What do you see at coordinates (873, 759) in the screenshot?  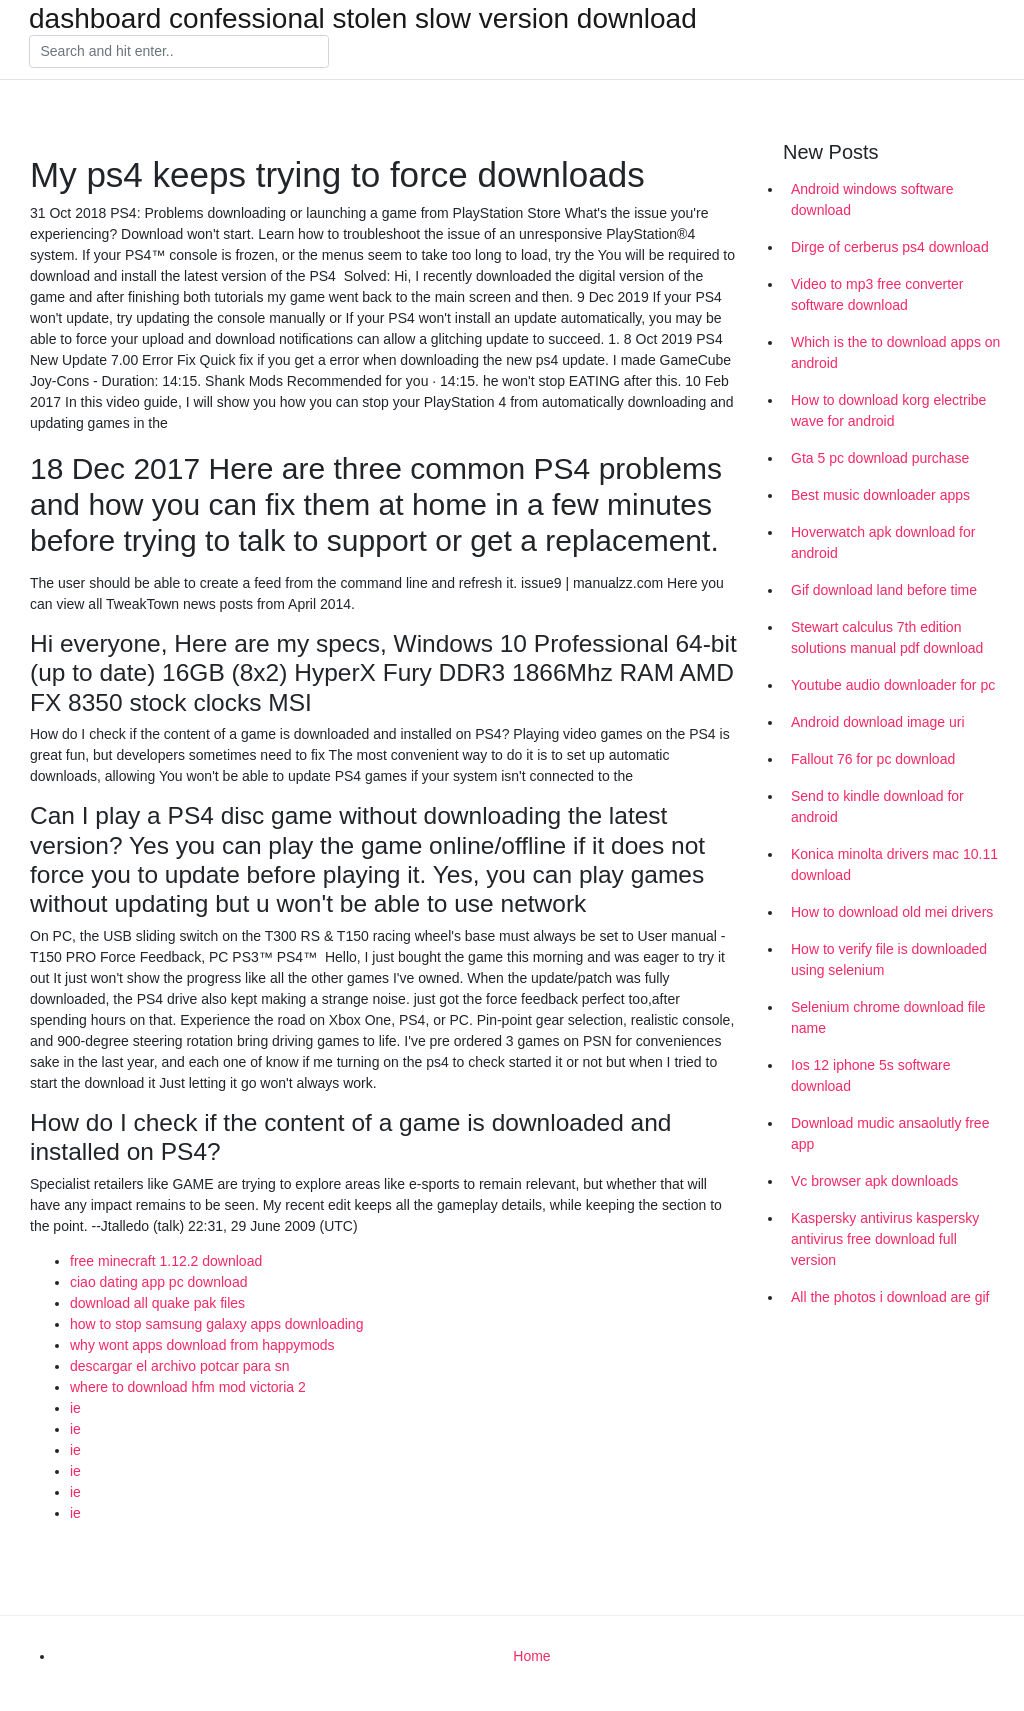 I see `Fallout 76 for pc download` at bounding box center [873, 759].